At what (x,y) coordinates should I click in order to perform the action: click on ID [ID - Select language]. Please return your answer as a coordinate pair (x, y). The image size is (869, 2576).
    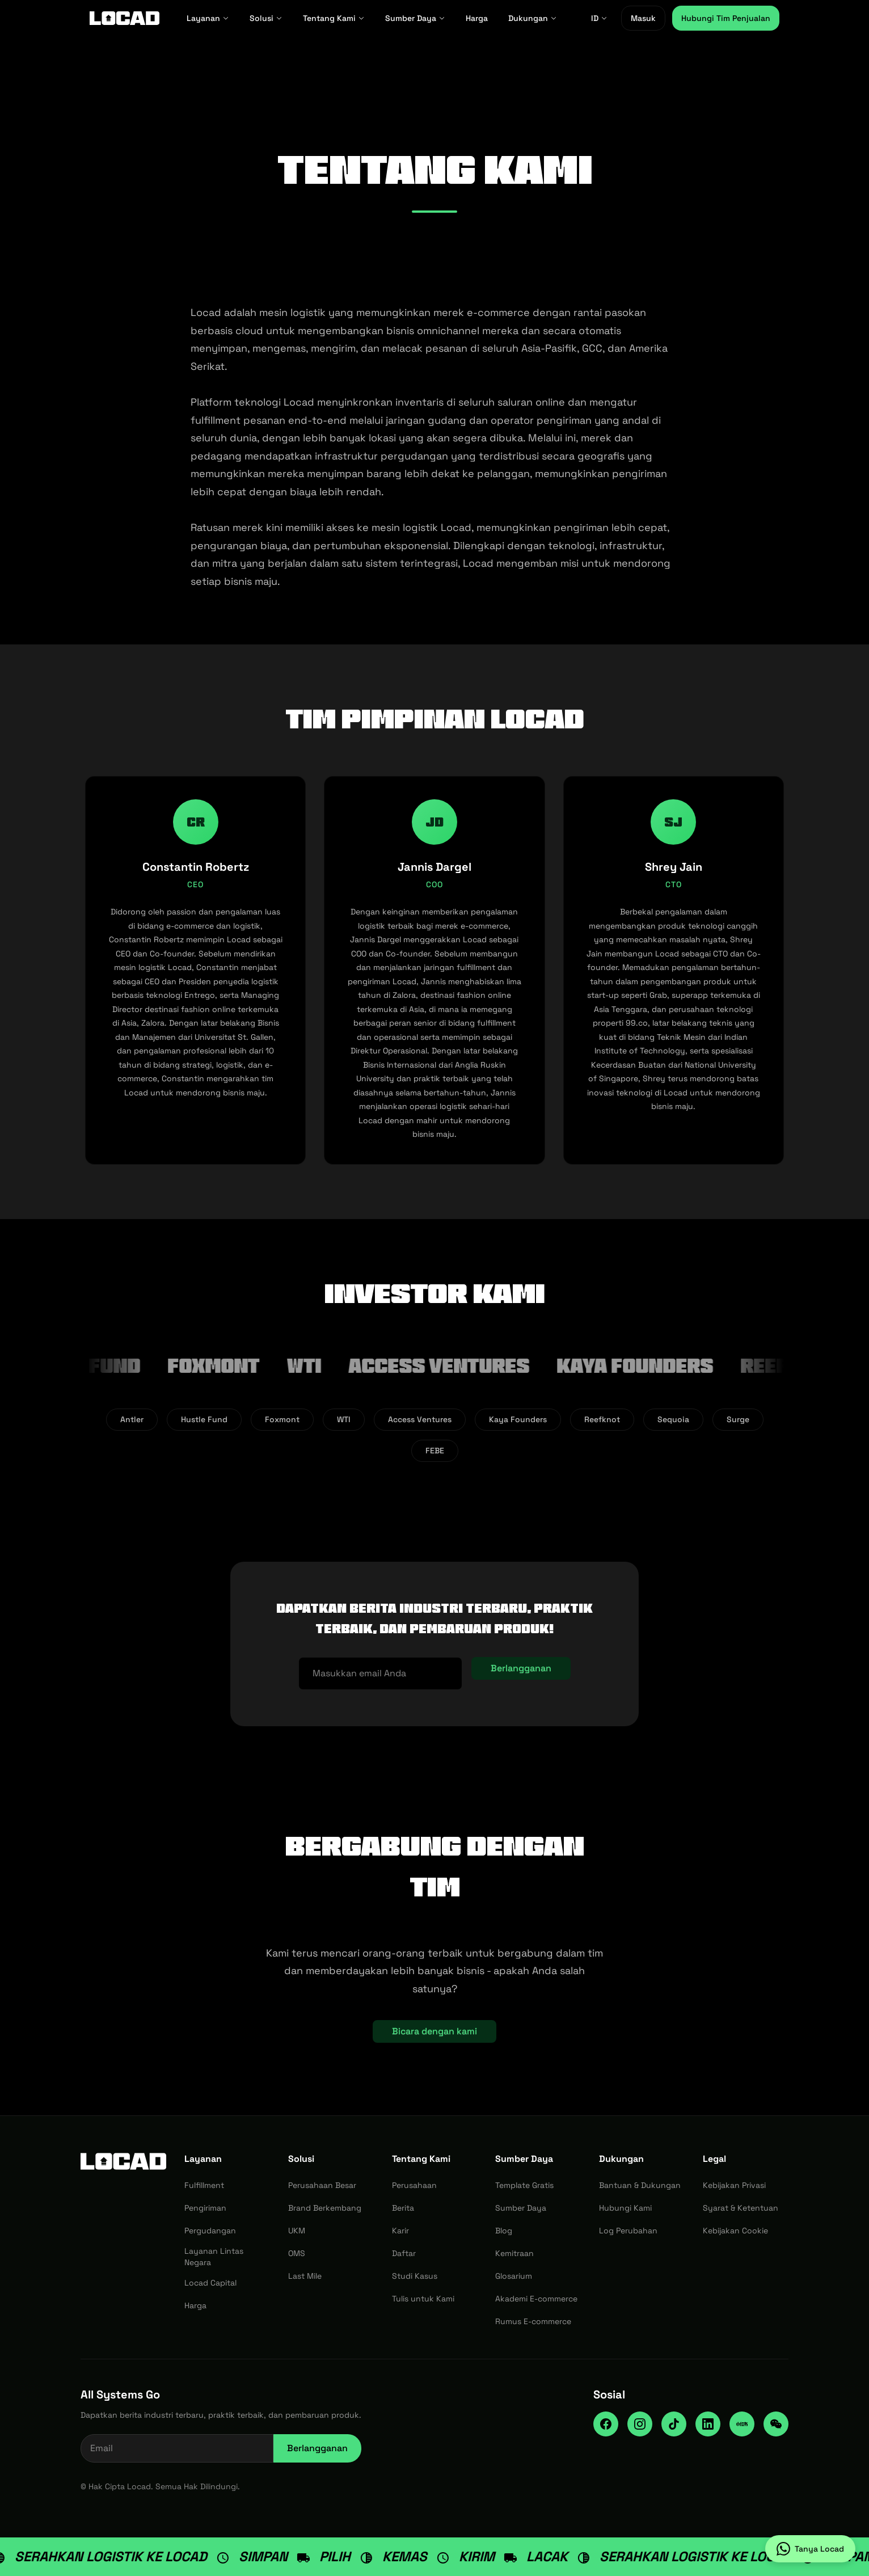
    Looking at the image, I should click on (599, 18).